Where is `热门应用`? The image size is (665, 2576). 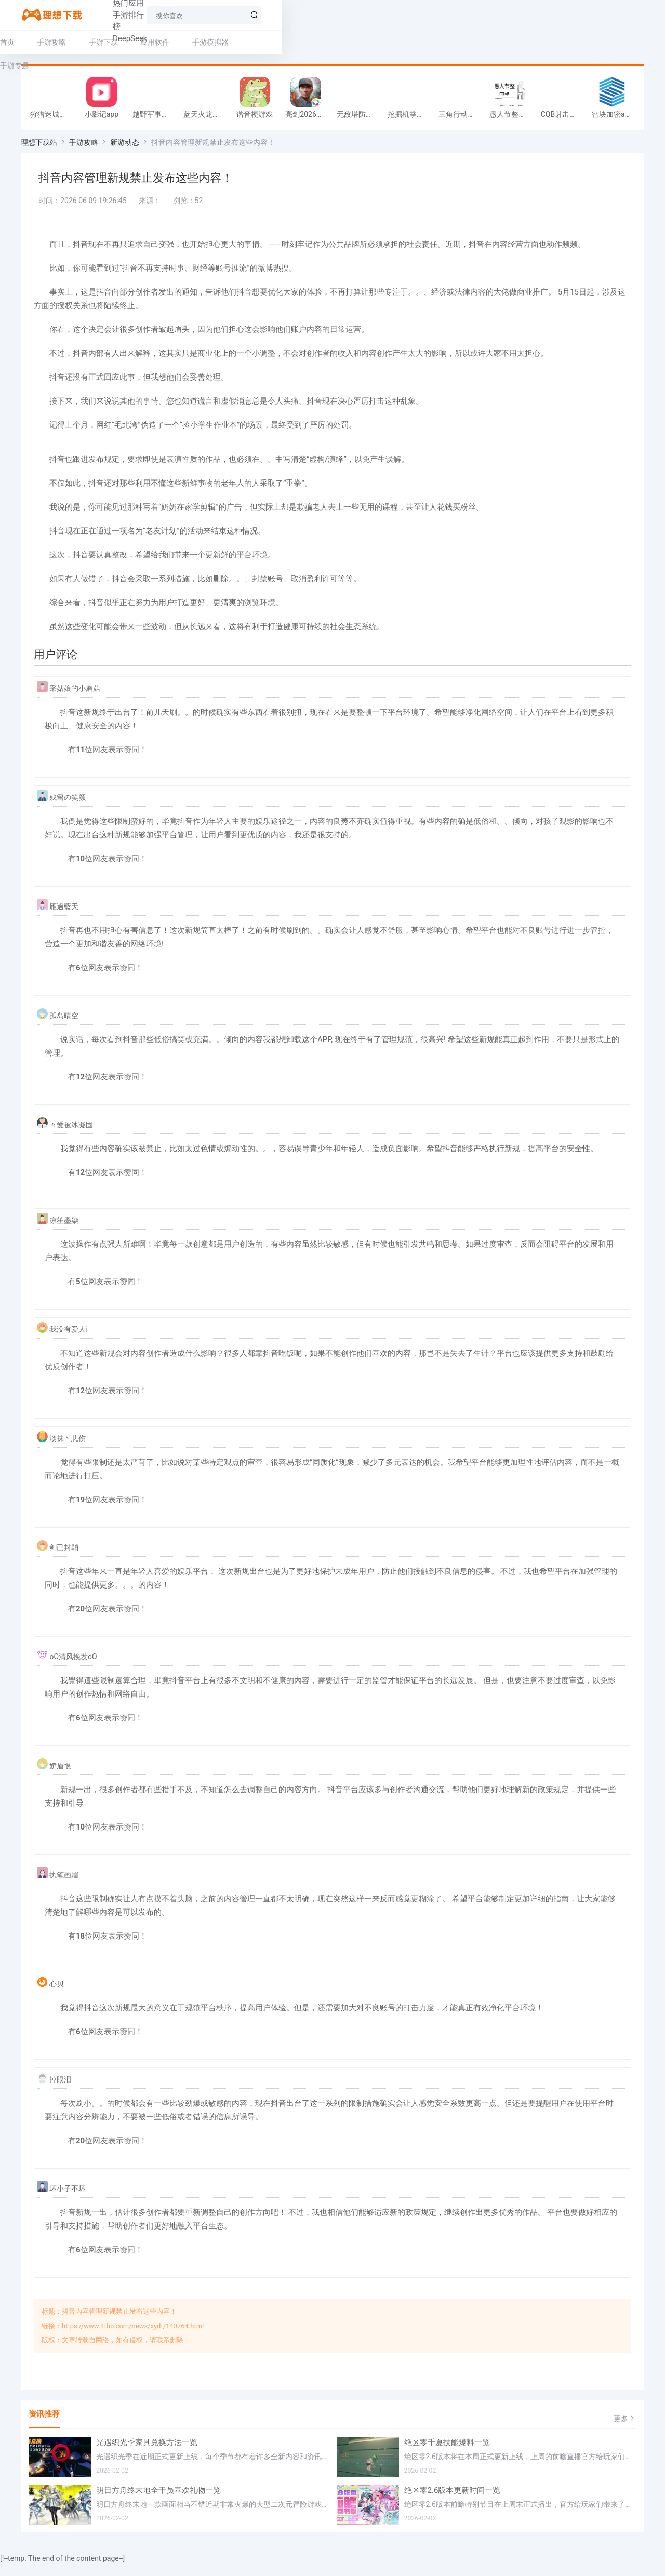
热门应用 is located at coordinates (161, 15).